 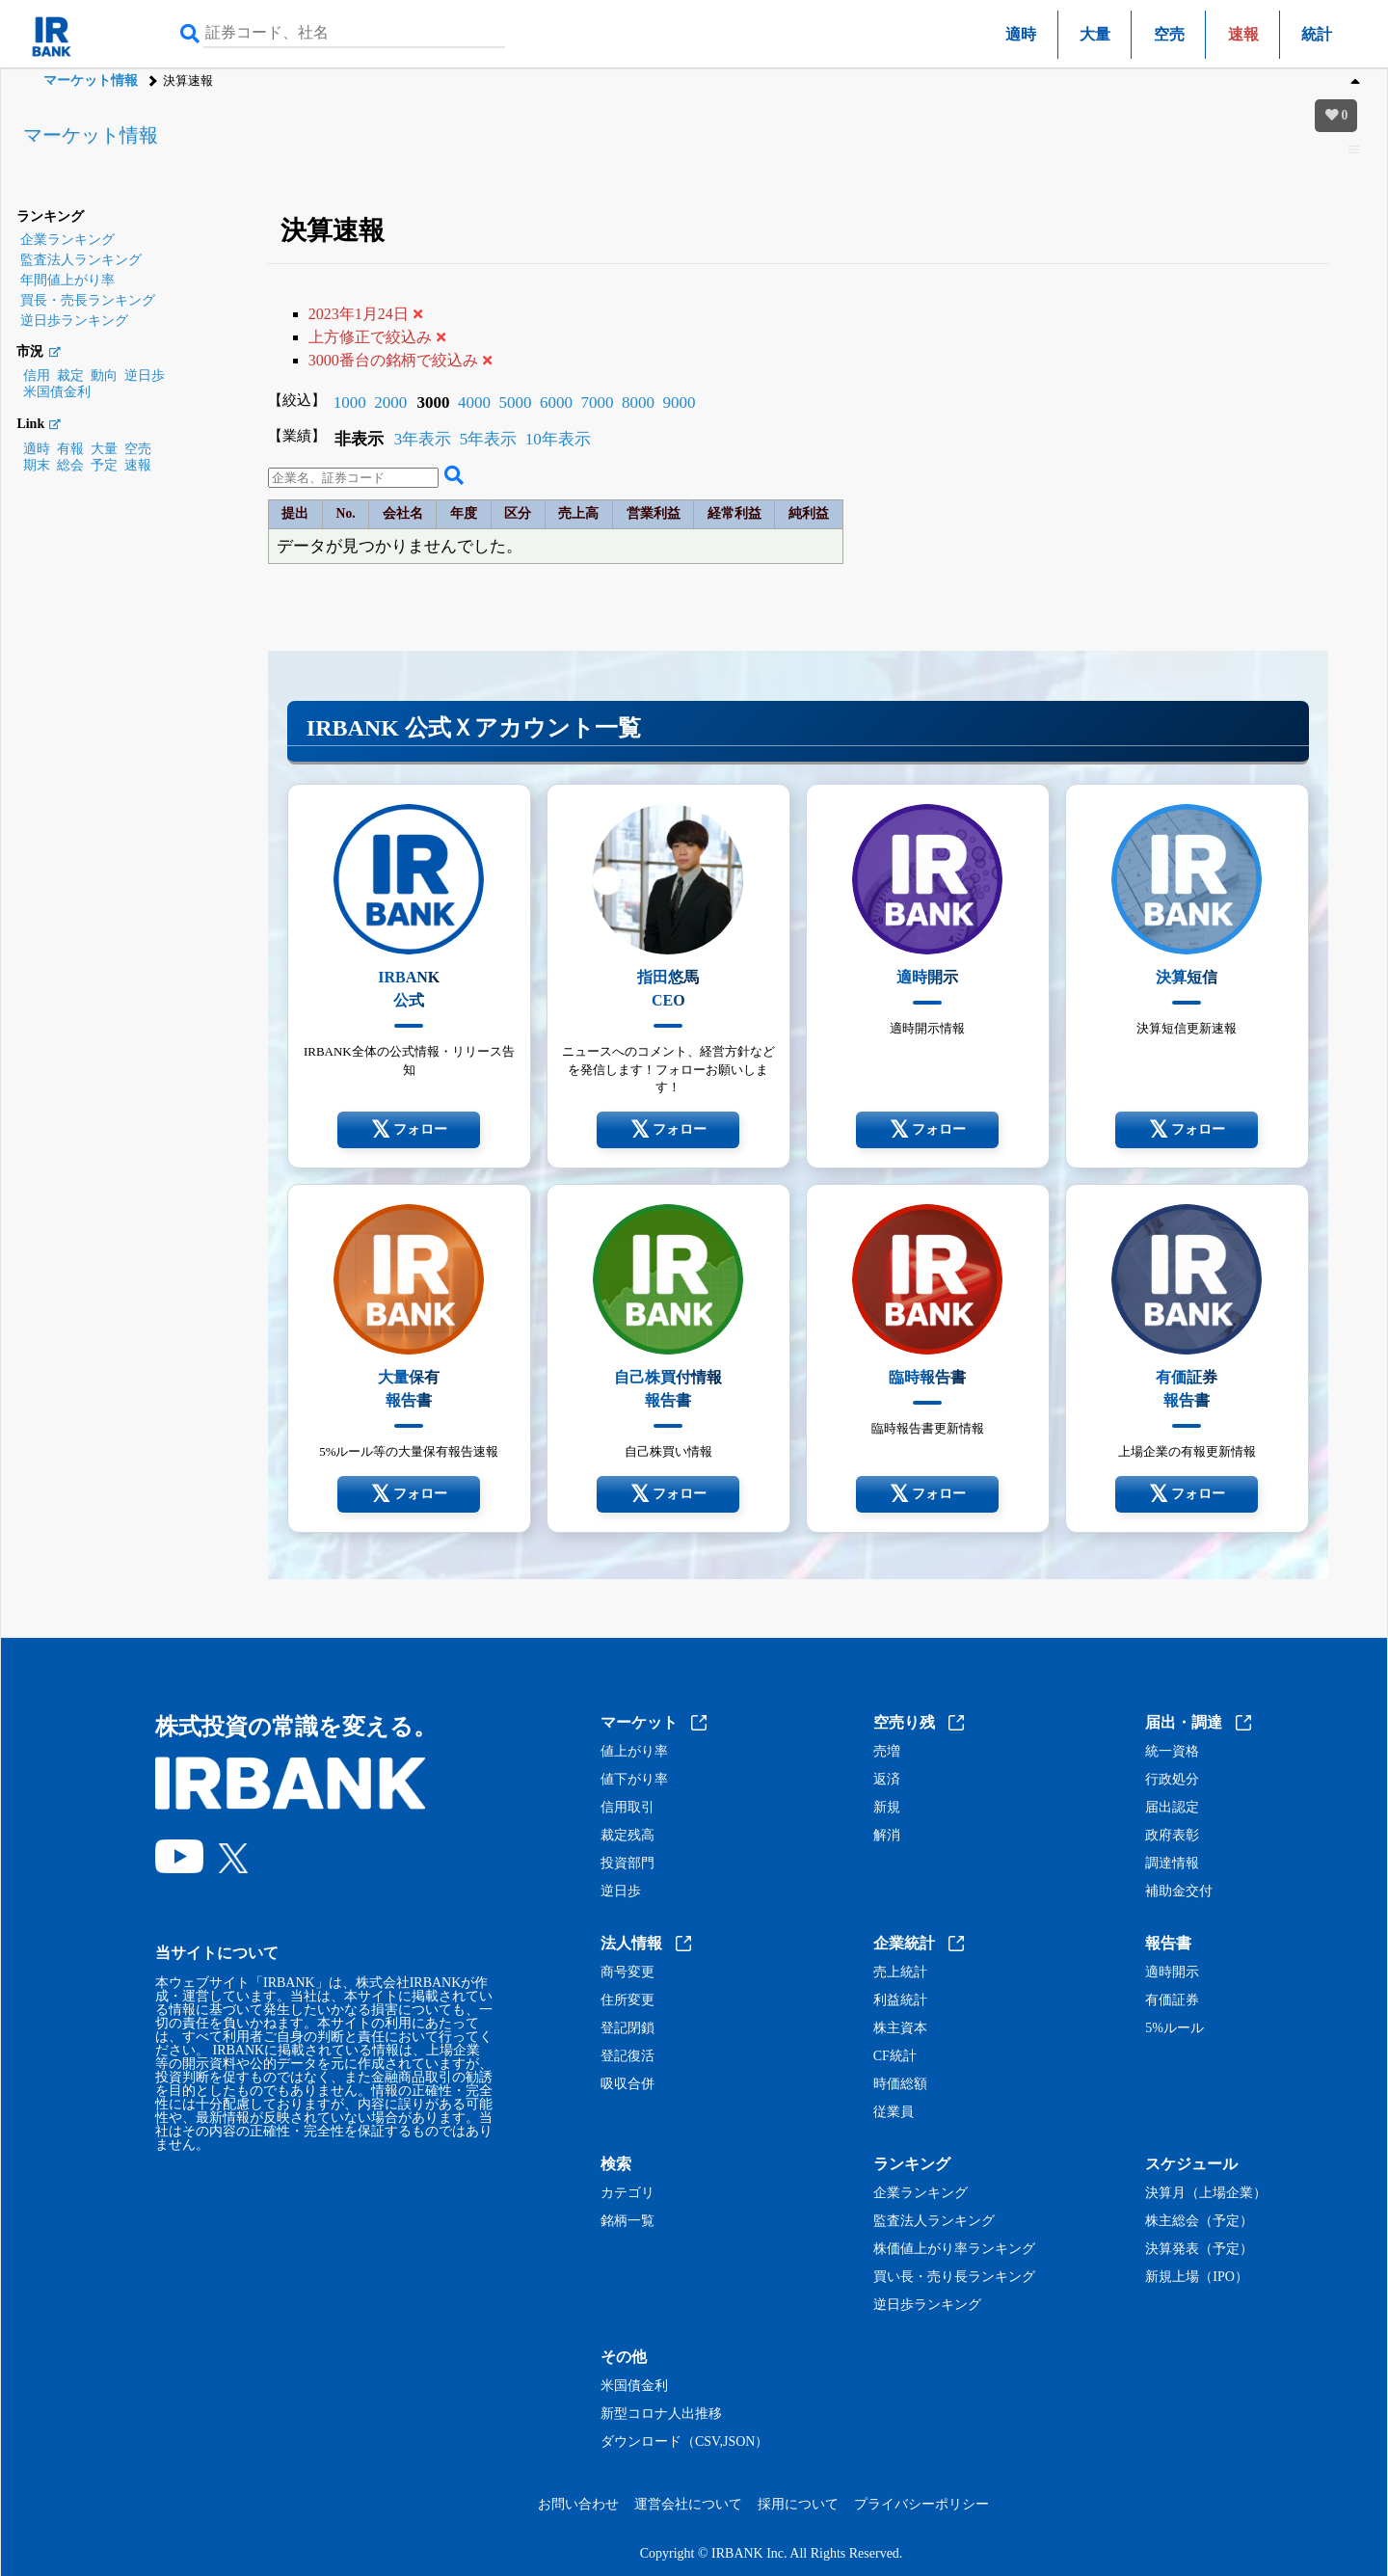 What do you see at coordinates (627, 2221) in the screenshot?
I see `銘柄一覧` at bounding box center [627, 2221].